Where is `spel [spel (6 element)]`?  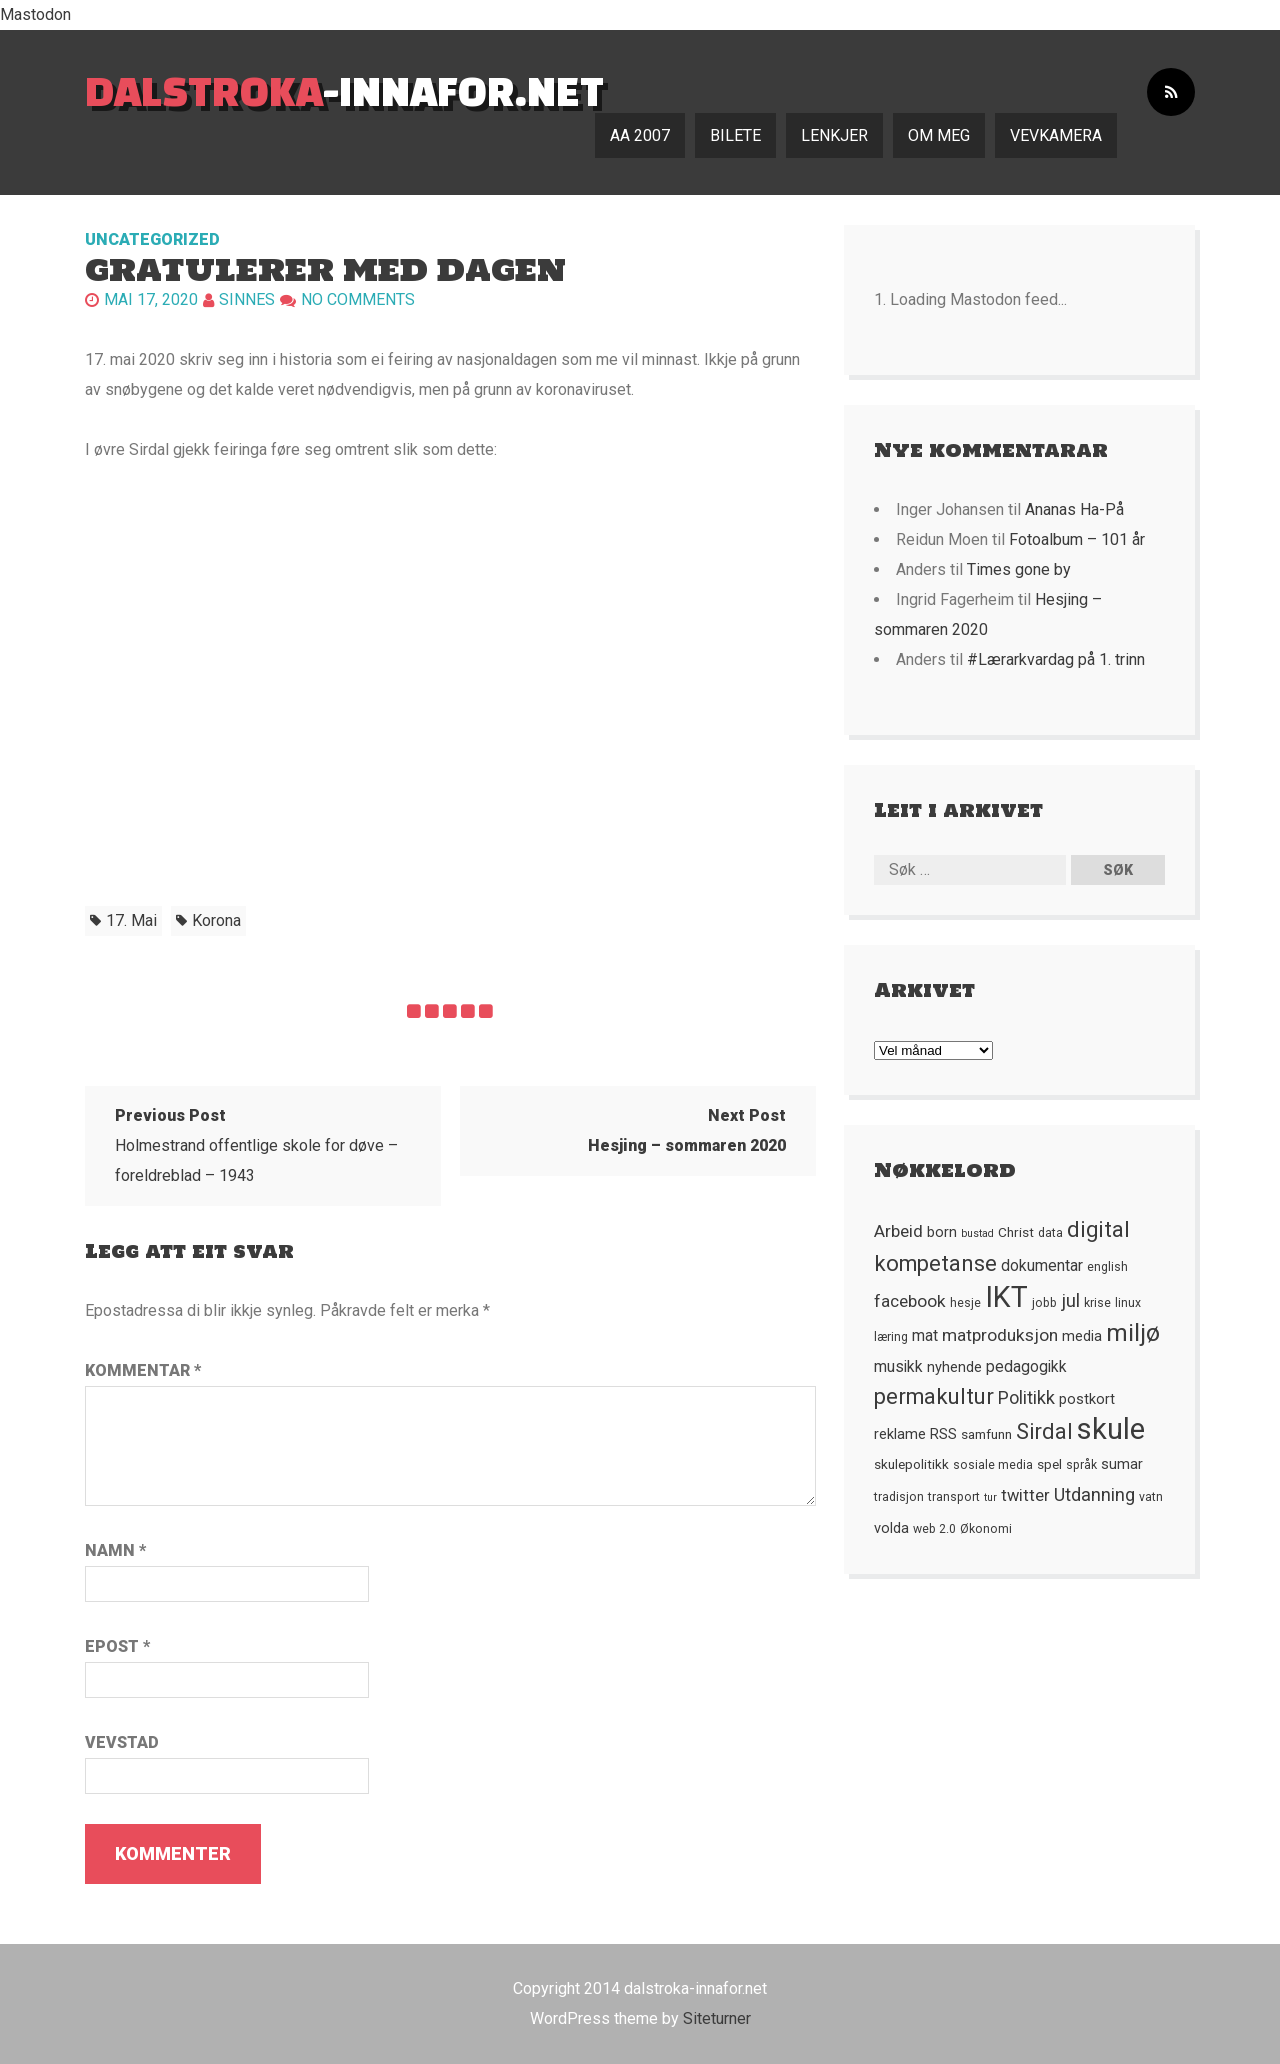
spel [spel (6 element)] is located at coordinates (1049, 1464).